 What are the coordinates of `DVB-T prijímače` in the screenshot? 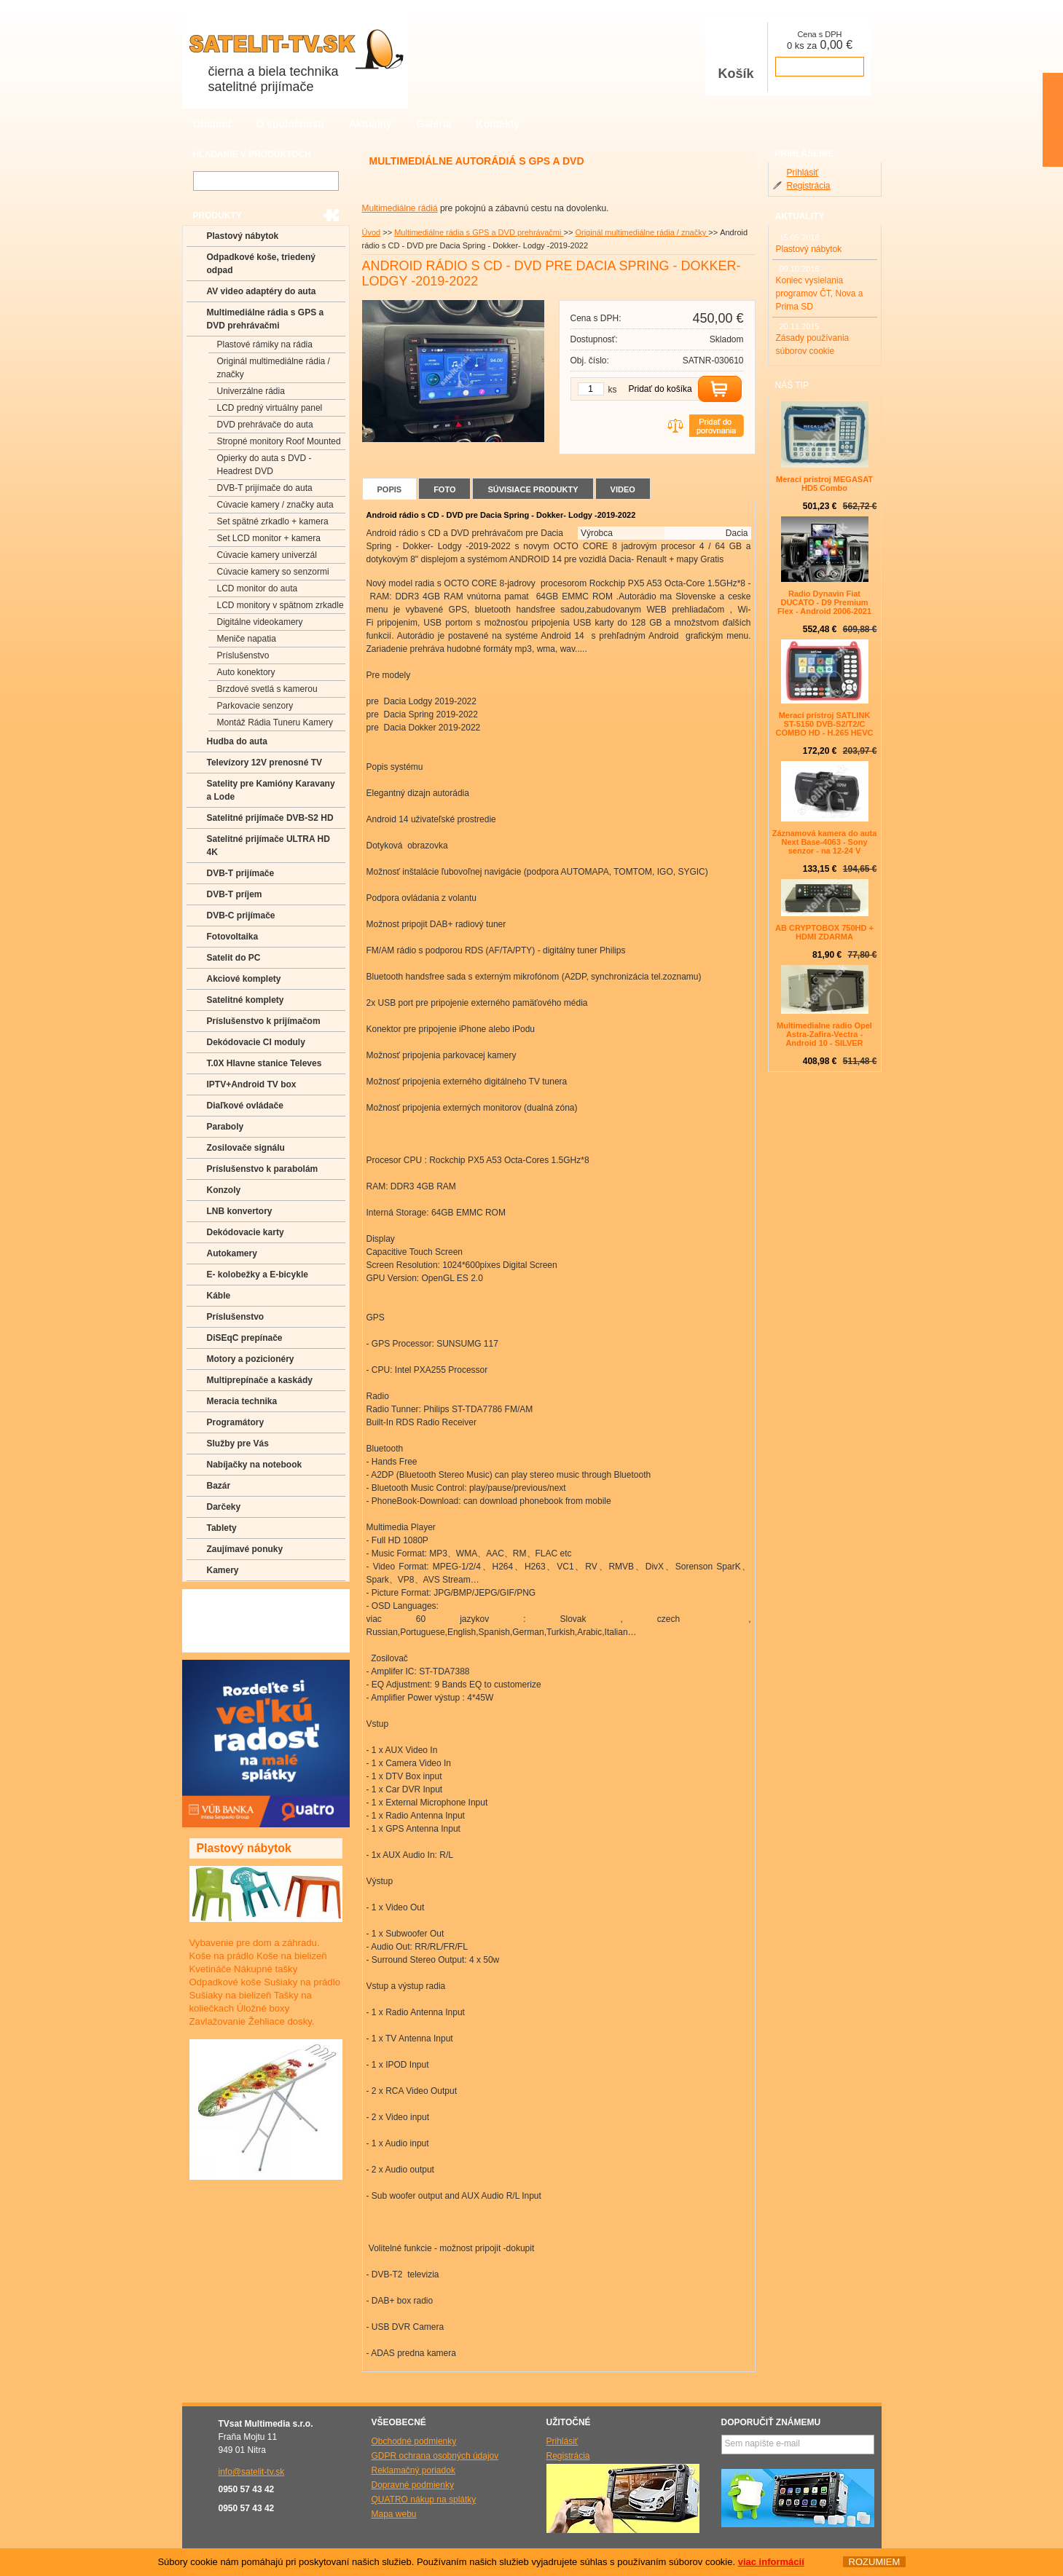 It's located at (241, 873).